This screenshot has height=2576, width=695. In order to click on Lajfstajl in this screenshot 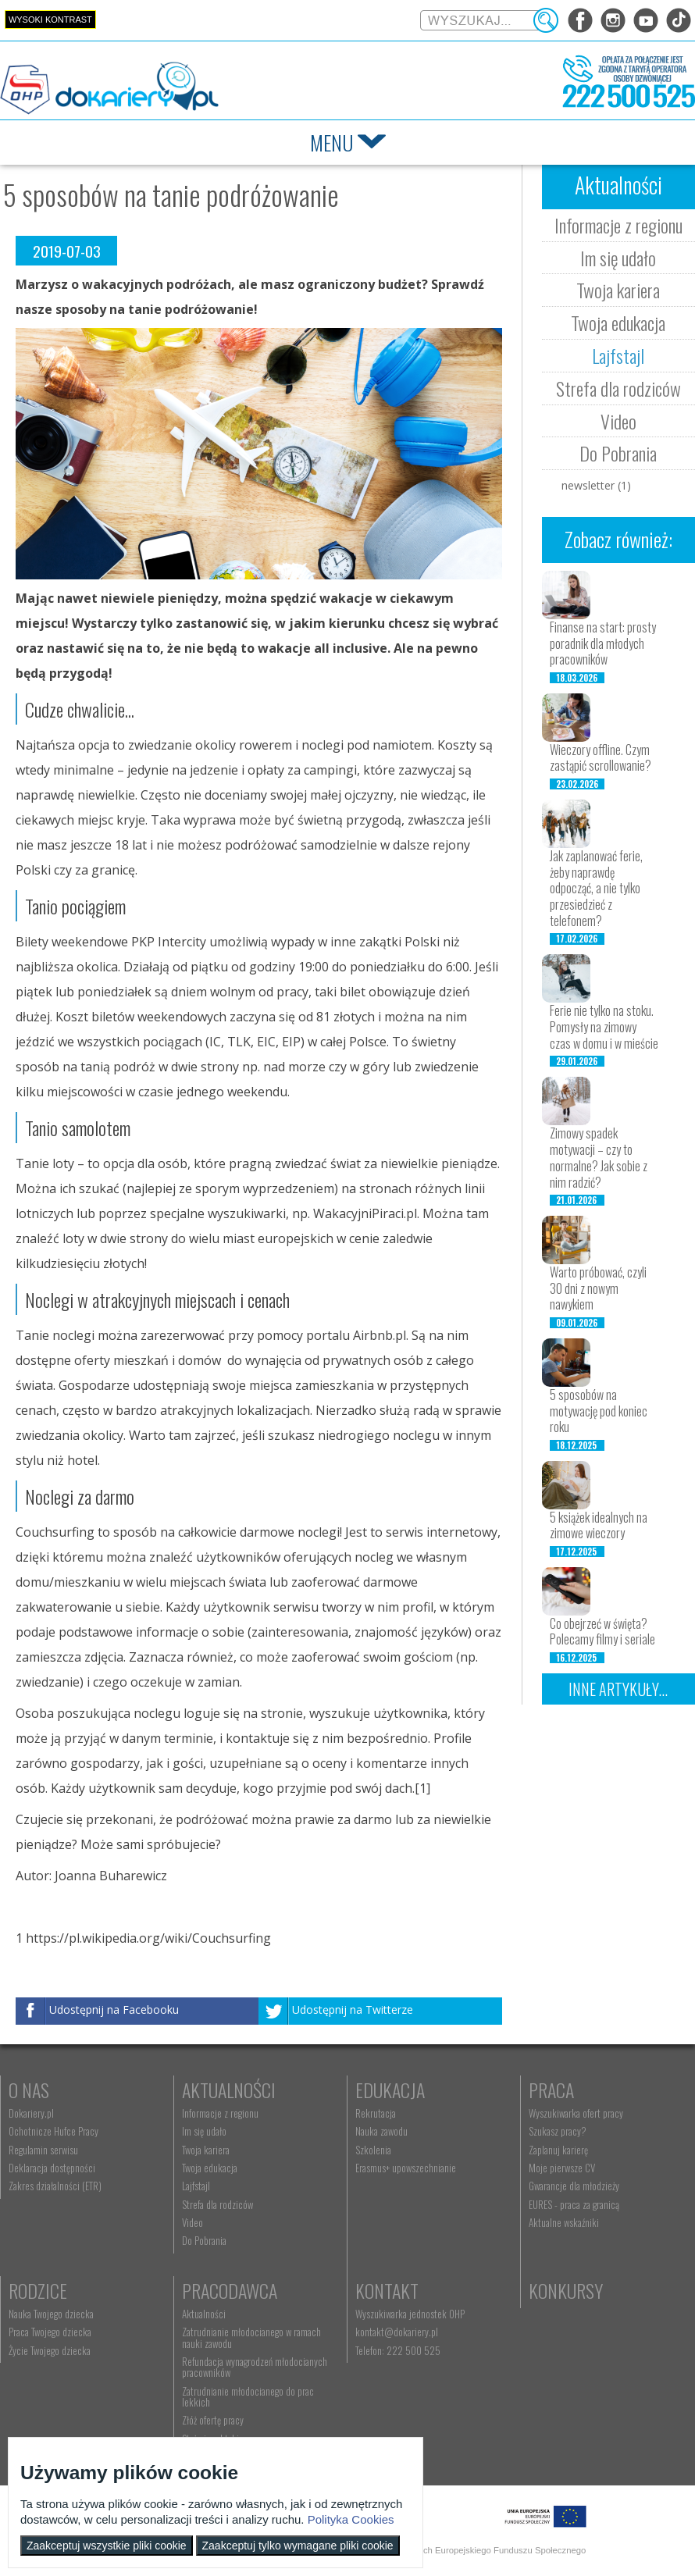, I will do `click(618, 355)`.